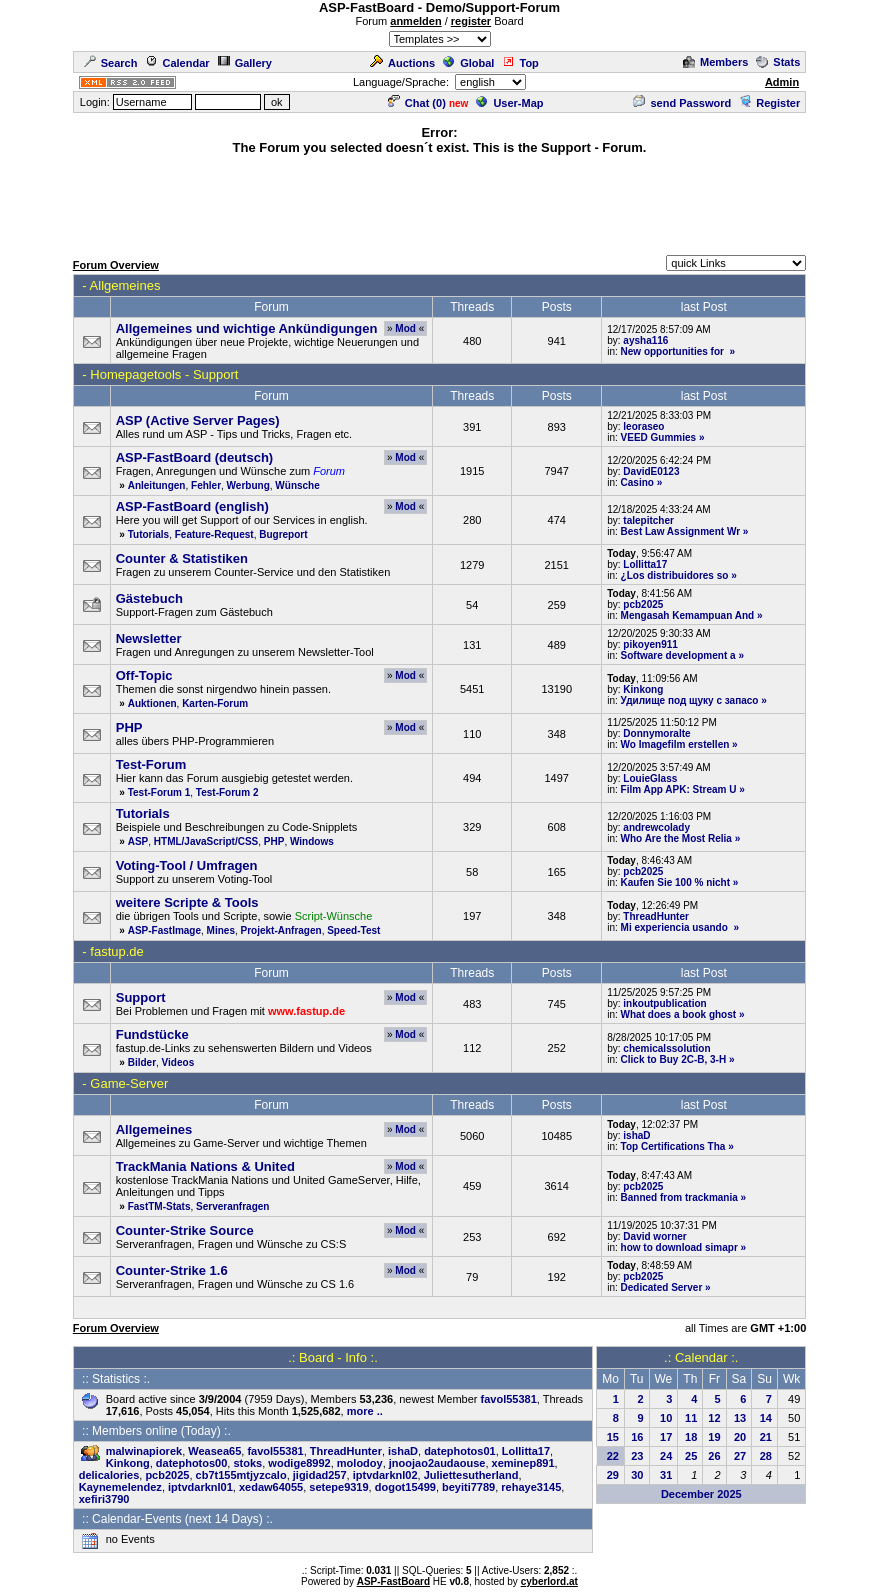 The width and height of the screenshot is (879, 1595). Describe the element at coordinates (509, 103) in the screenshot. I see `User-Map` at that location.